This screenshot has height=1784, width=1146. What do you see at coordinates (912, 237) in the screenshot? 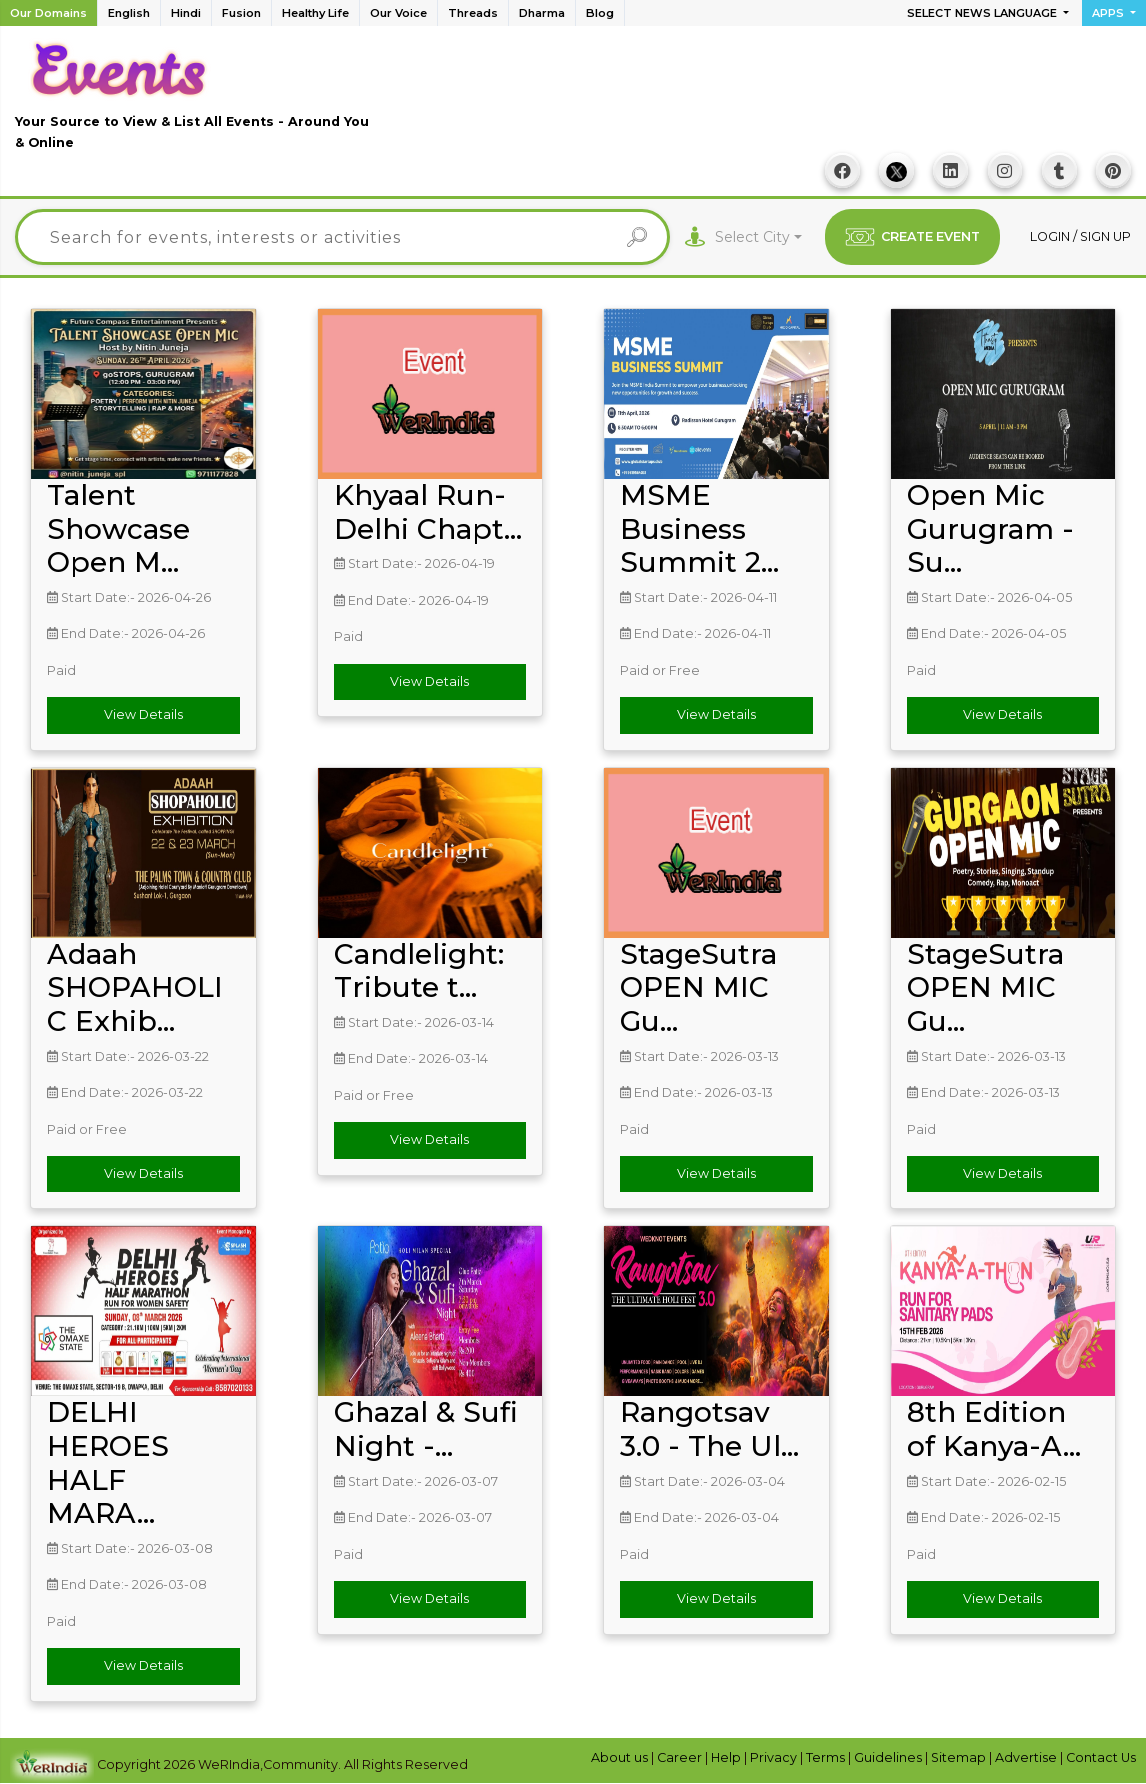
I see `CREATE EVENT` at bounding box center [912, 237].